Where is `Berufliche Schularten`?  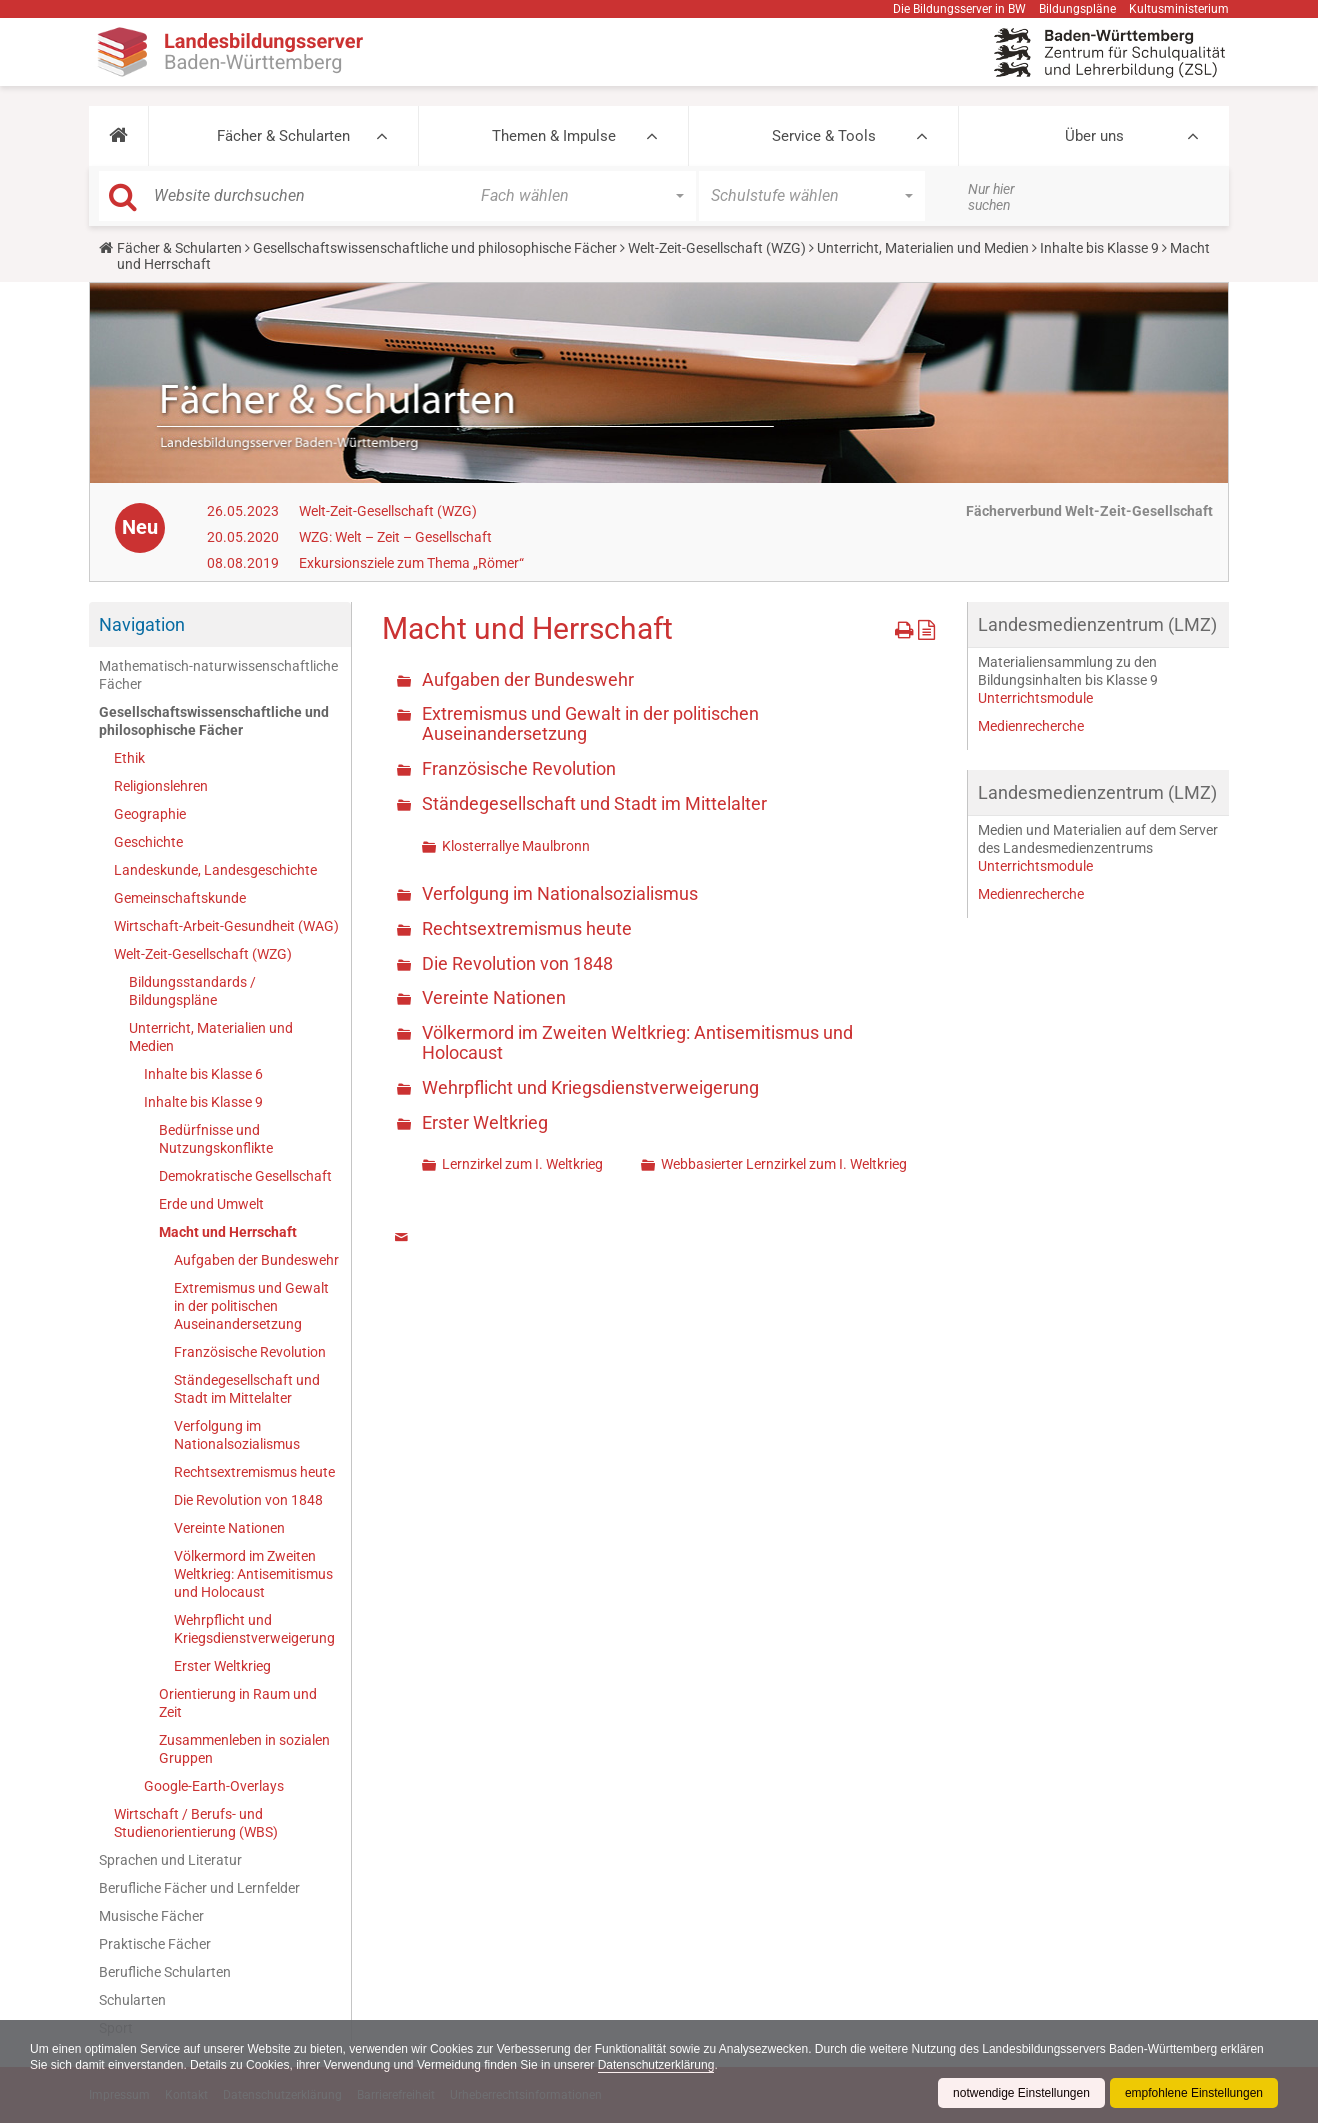 Berufliche Schularten is located at coordinates (165, 1972).